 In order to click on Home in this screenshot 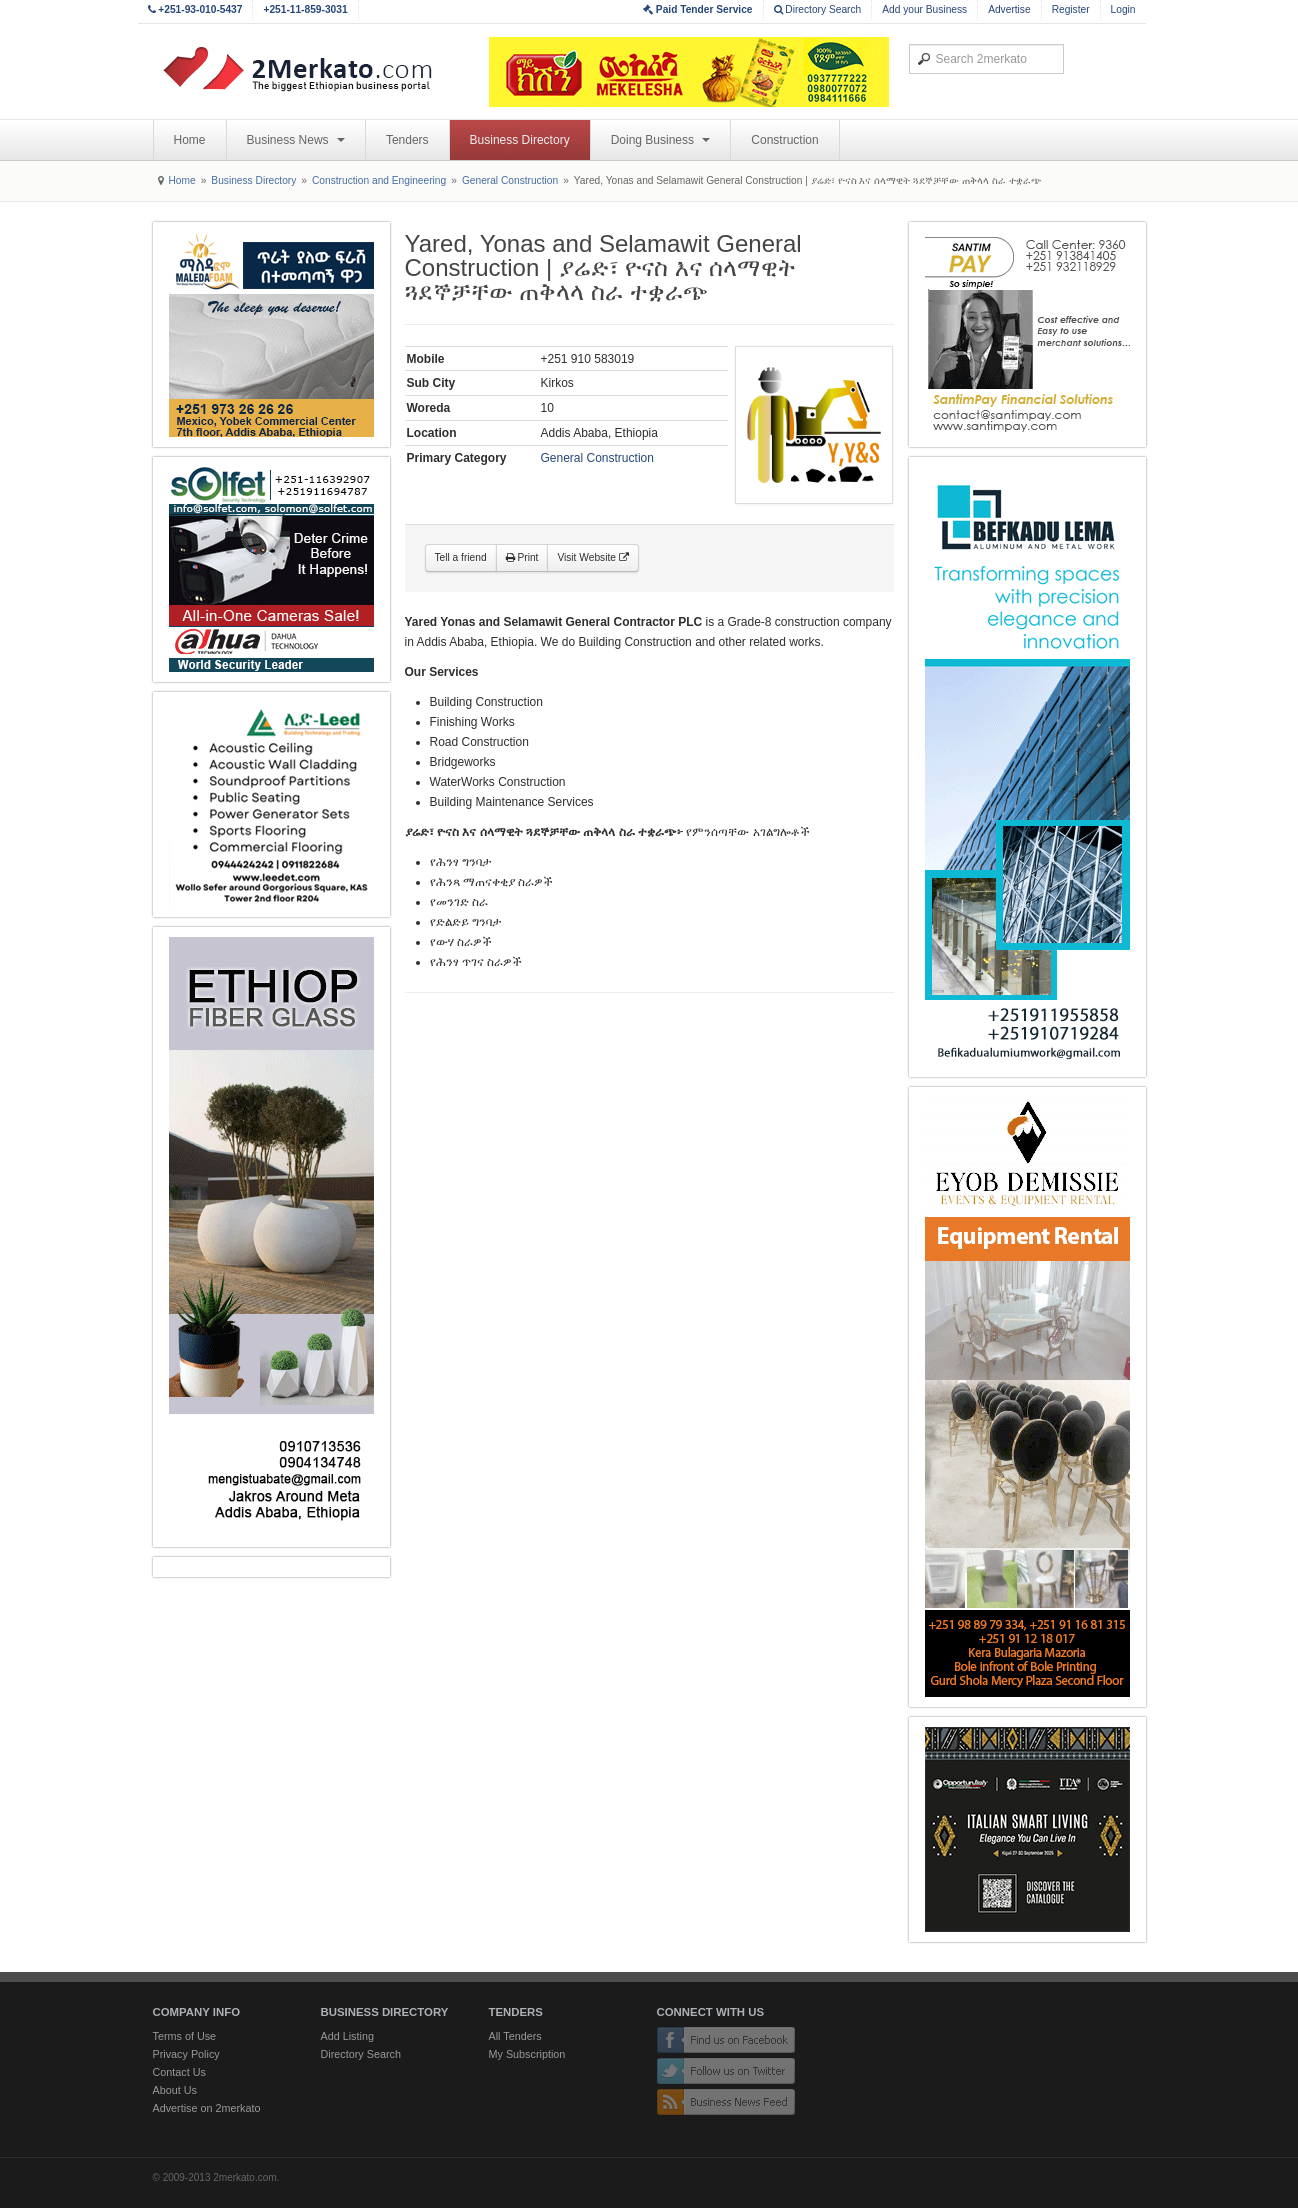, I will do `click(190, 140)`.